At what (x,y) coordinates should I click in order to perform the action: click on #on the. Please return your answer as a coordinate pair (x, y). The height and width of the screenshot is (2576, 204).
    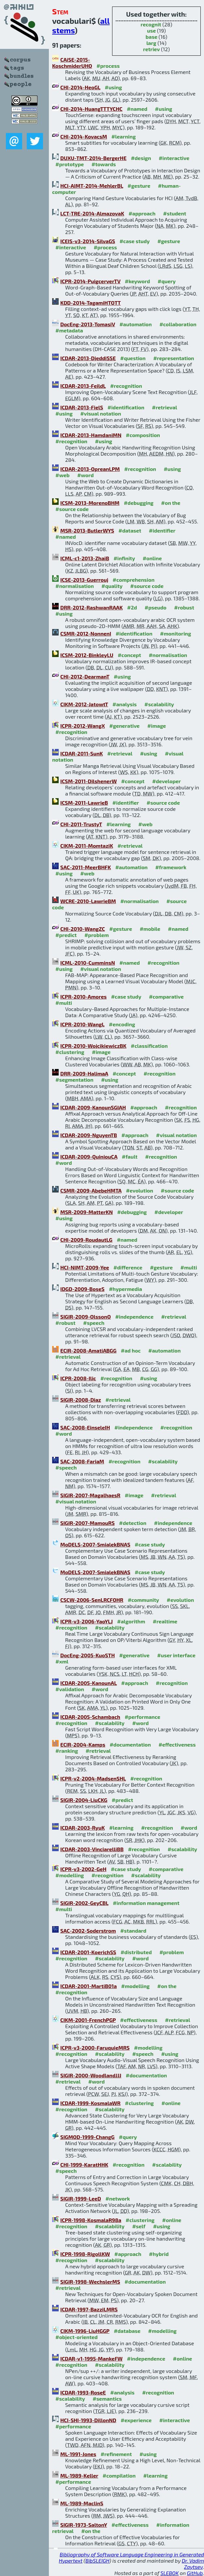
    Looking at the image, I should click on (170, 503).